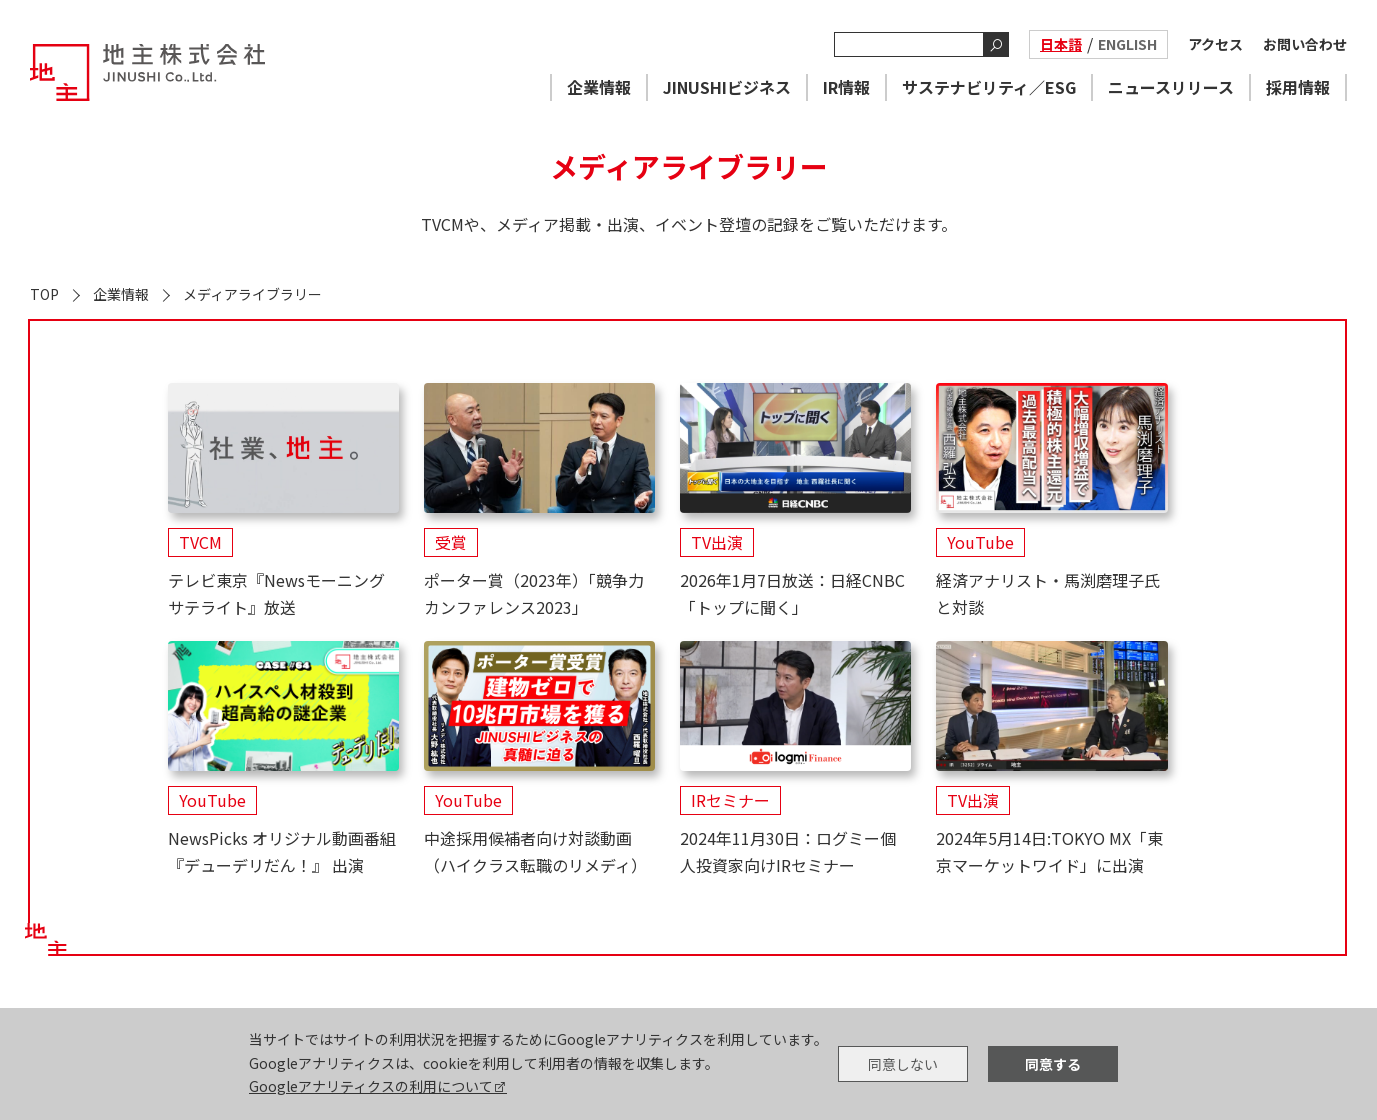  Describe the element at coordinates (989, 87) in the screenshot. I see `サステナビリティ／ESG` at that location.